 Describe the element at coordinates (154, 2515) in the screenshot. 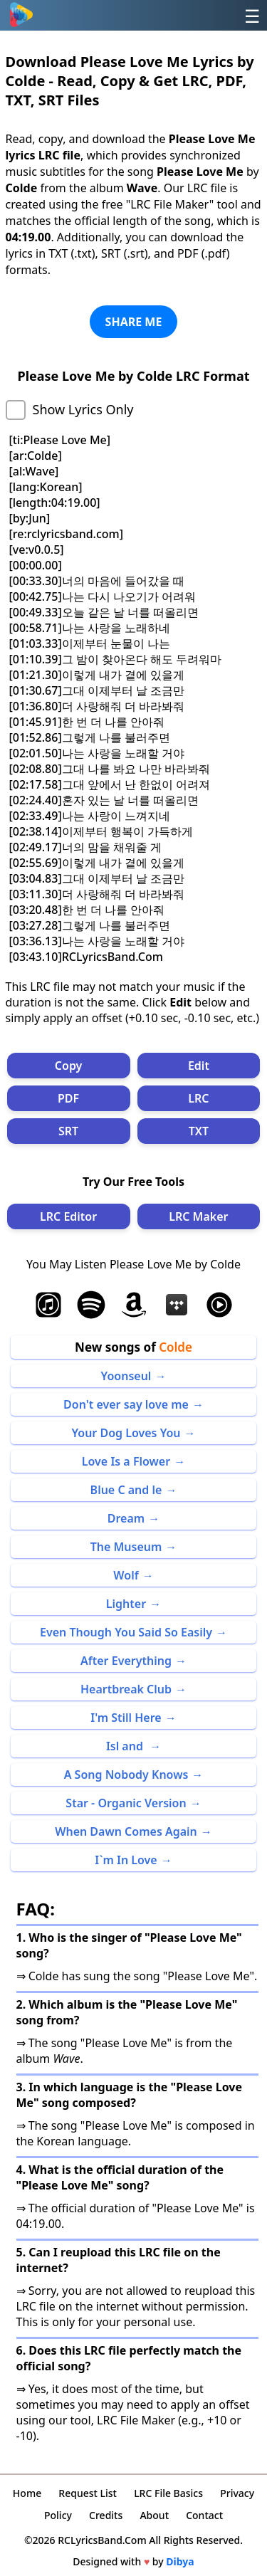

I see `About` at that location.